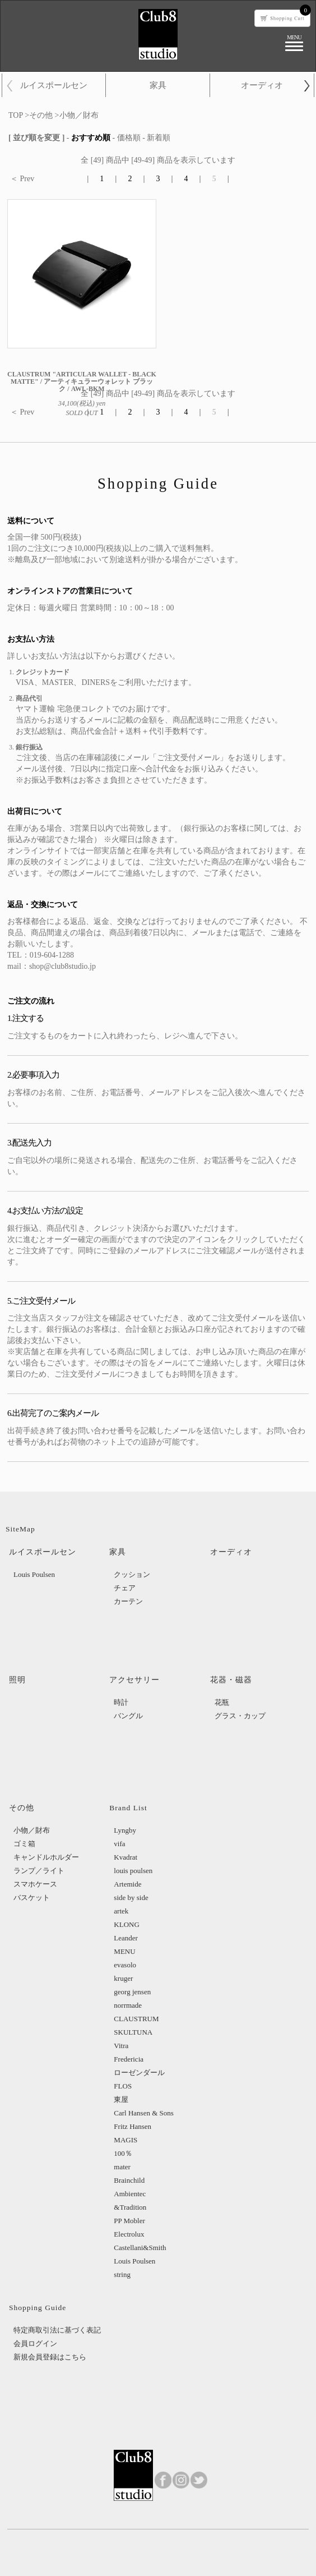 The image size is (316, 2576). I want to click on &Tradition, so click(130, 2207).